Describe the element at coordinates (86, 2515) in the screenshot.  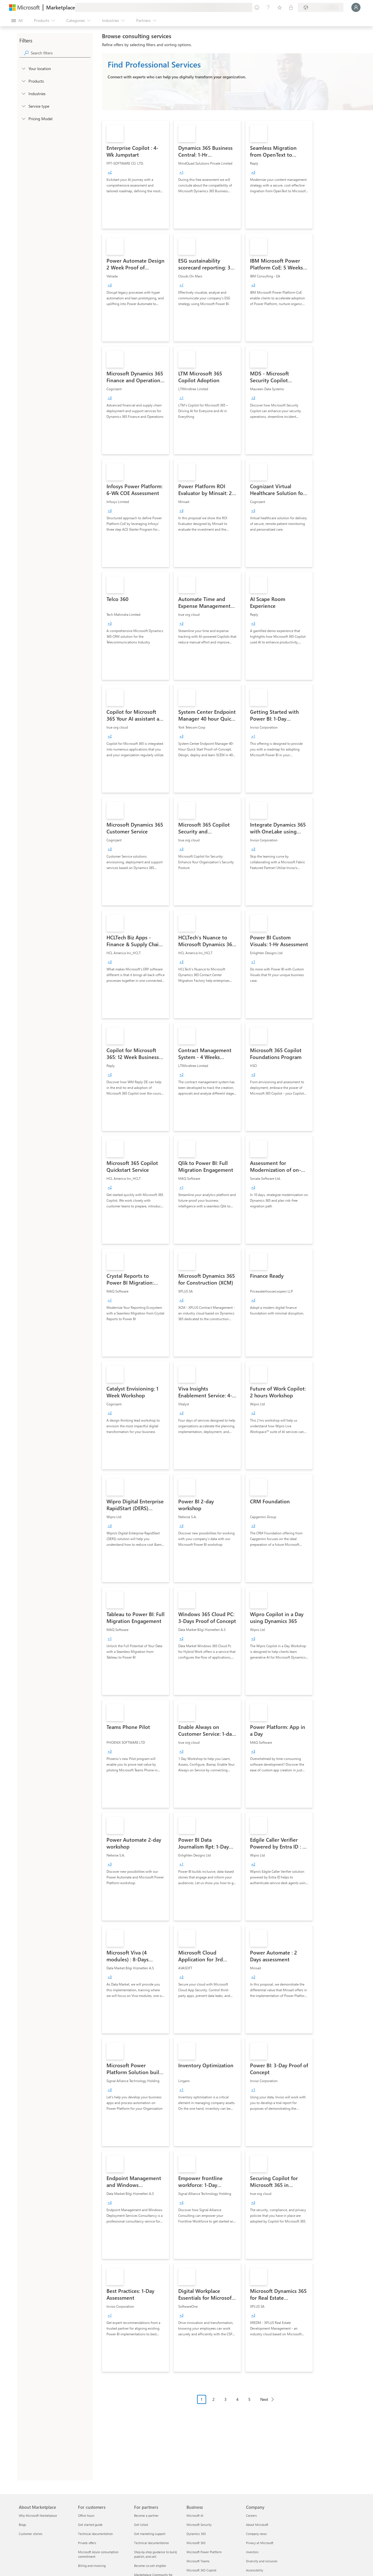
I see `Office hours [Office hours For customers]` at that location.